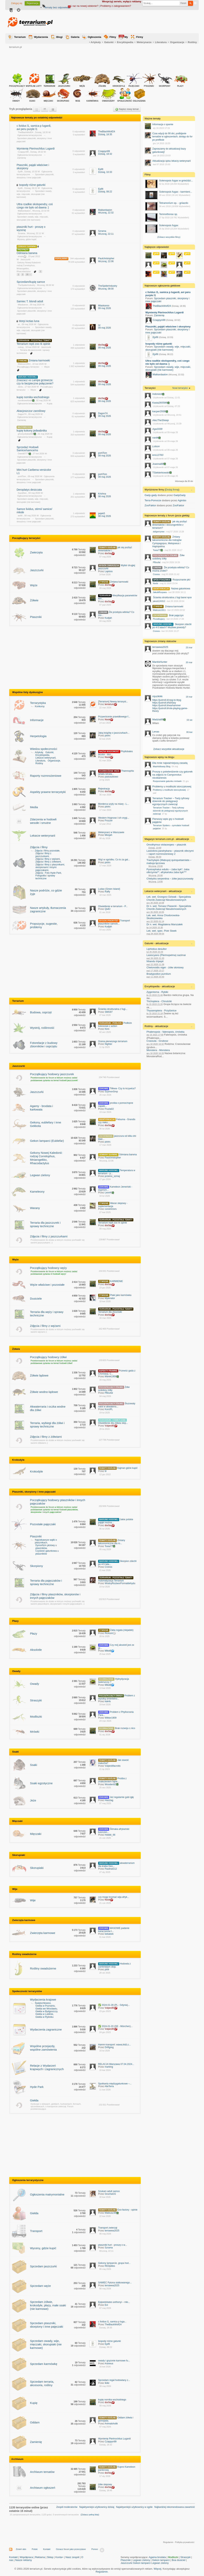  What do you see at coordinates (171, 489) in the screenshot?
I see `Dodaj firmę` at bounding box center [171, 489].